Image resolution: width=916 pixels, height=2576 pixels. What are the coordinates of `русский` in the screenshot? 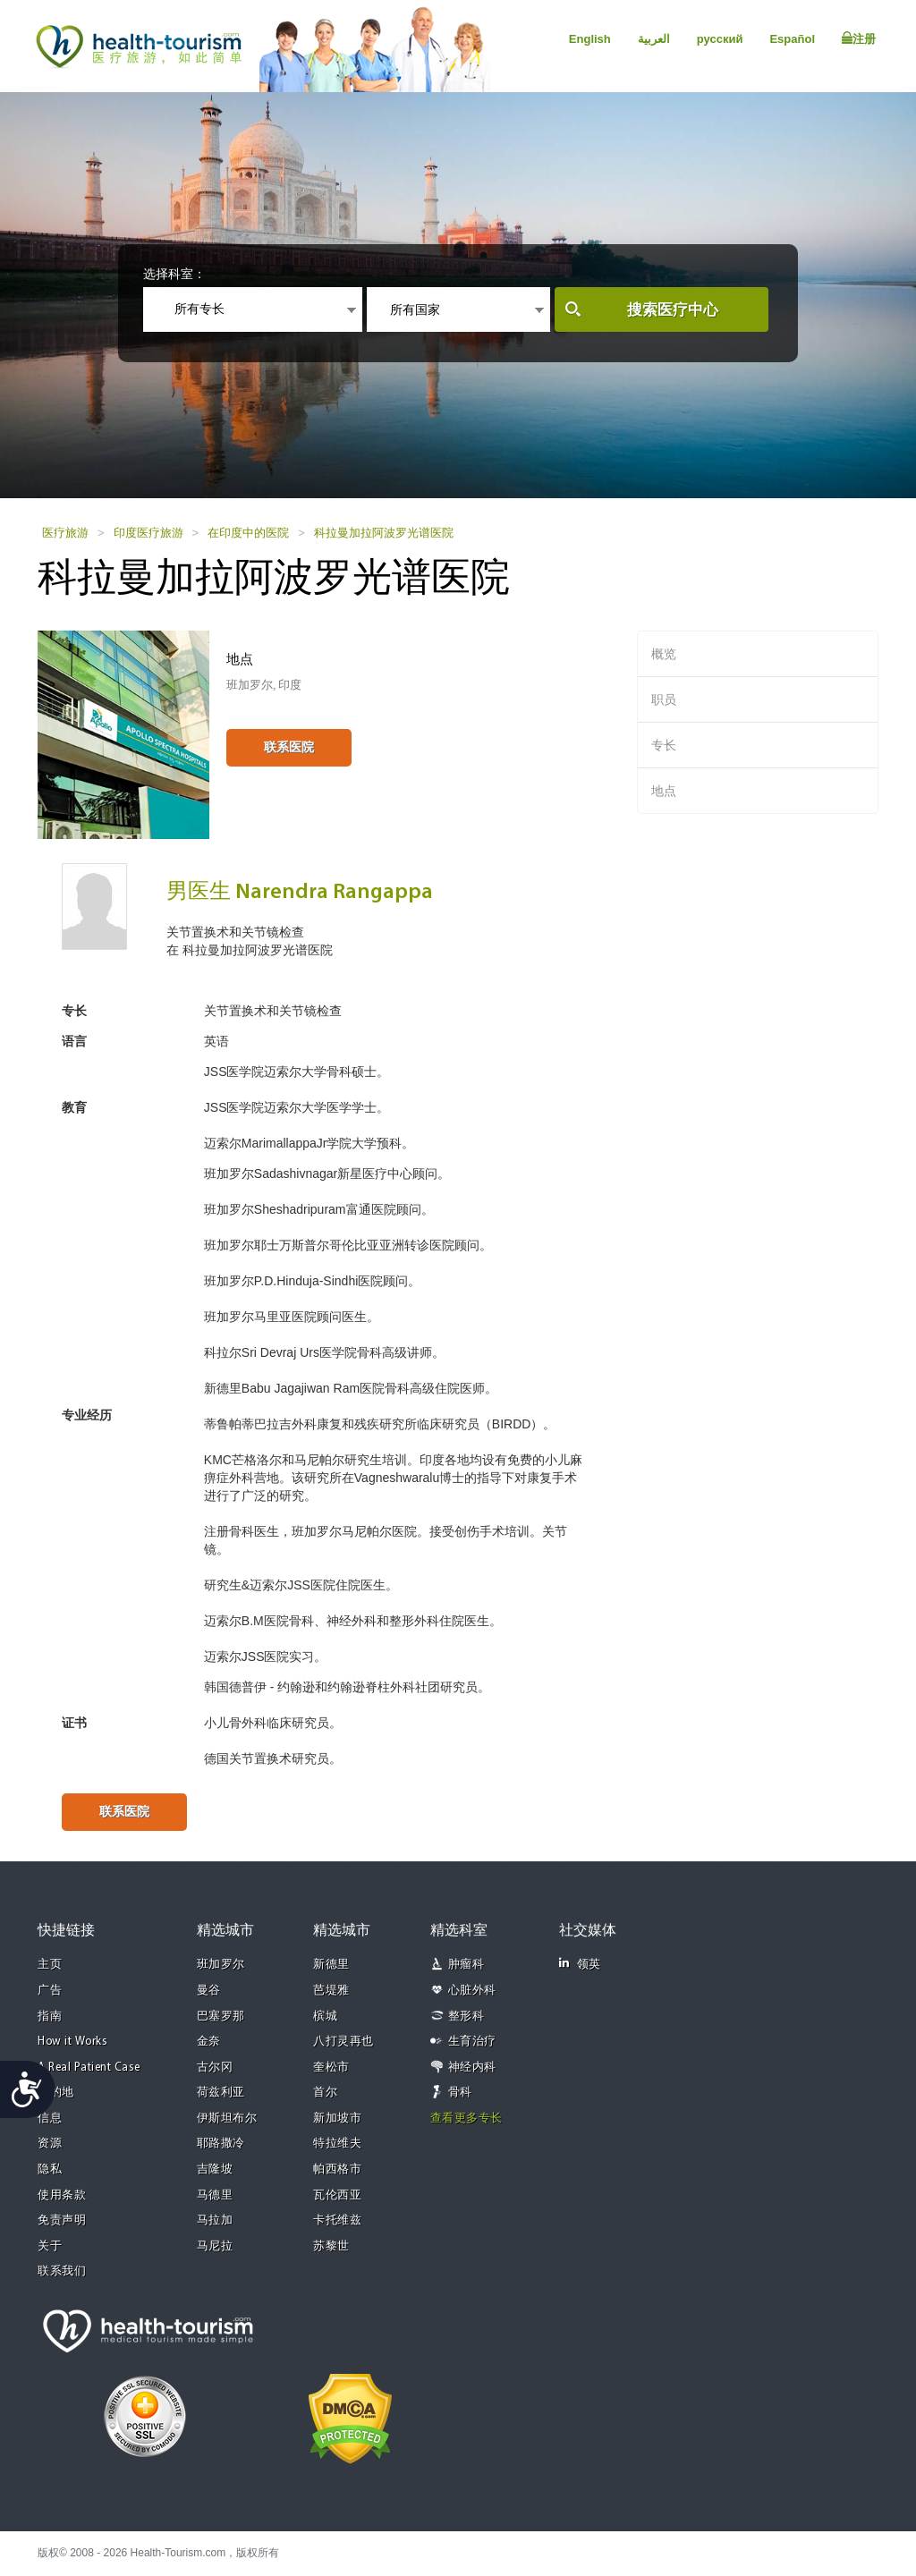 It's located at (720, 39).